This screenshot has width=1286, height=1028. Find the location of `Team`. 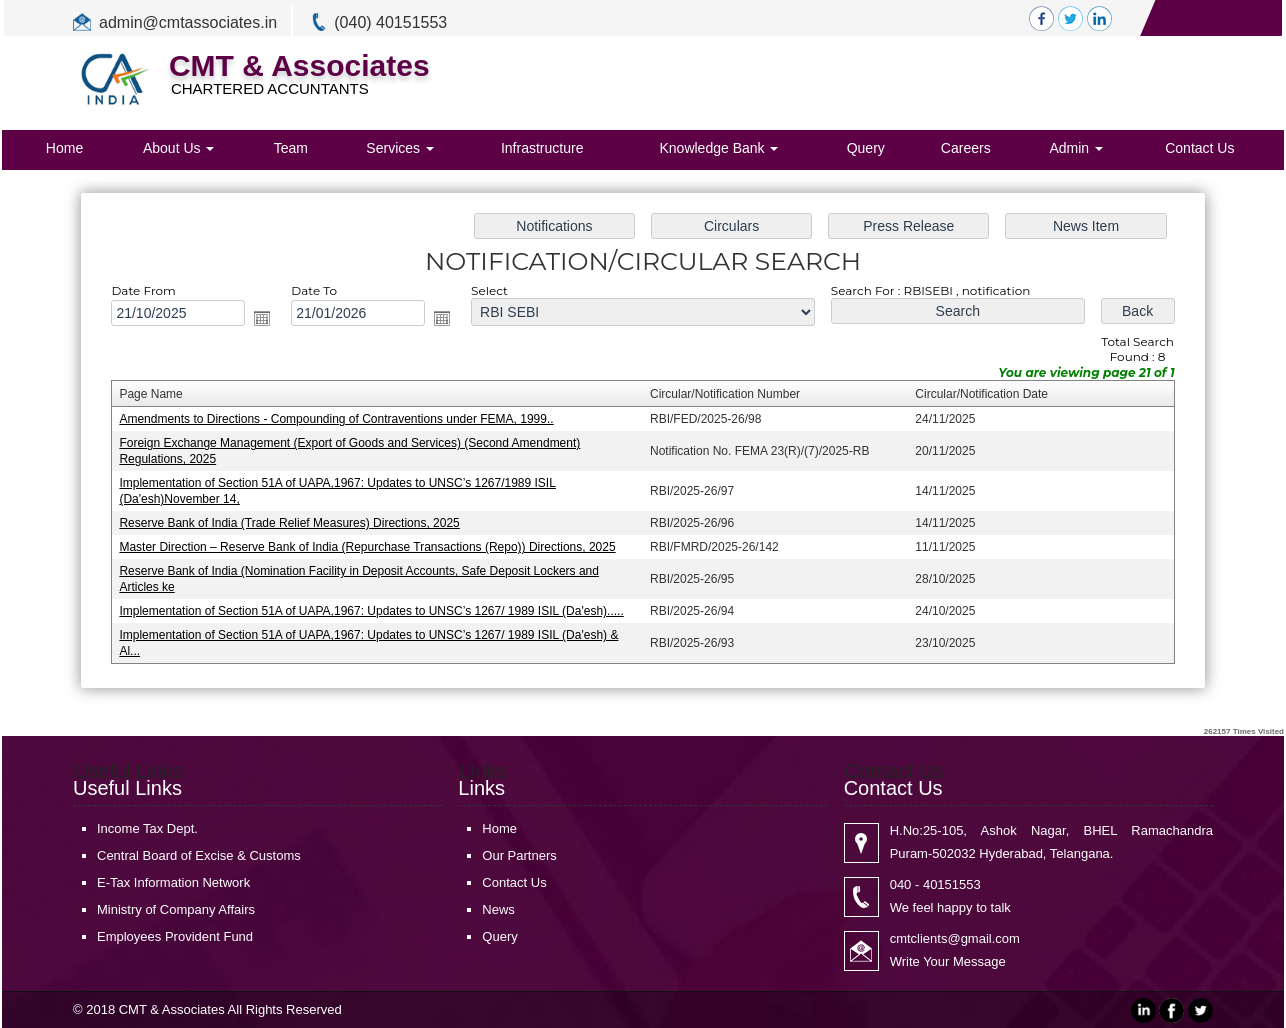

Team is located at coordinates (291, 148).